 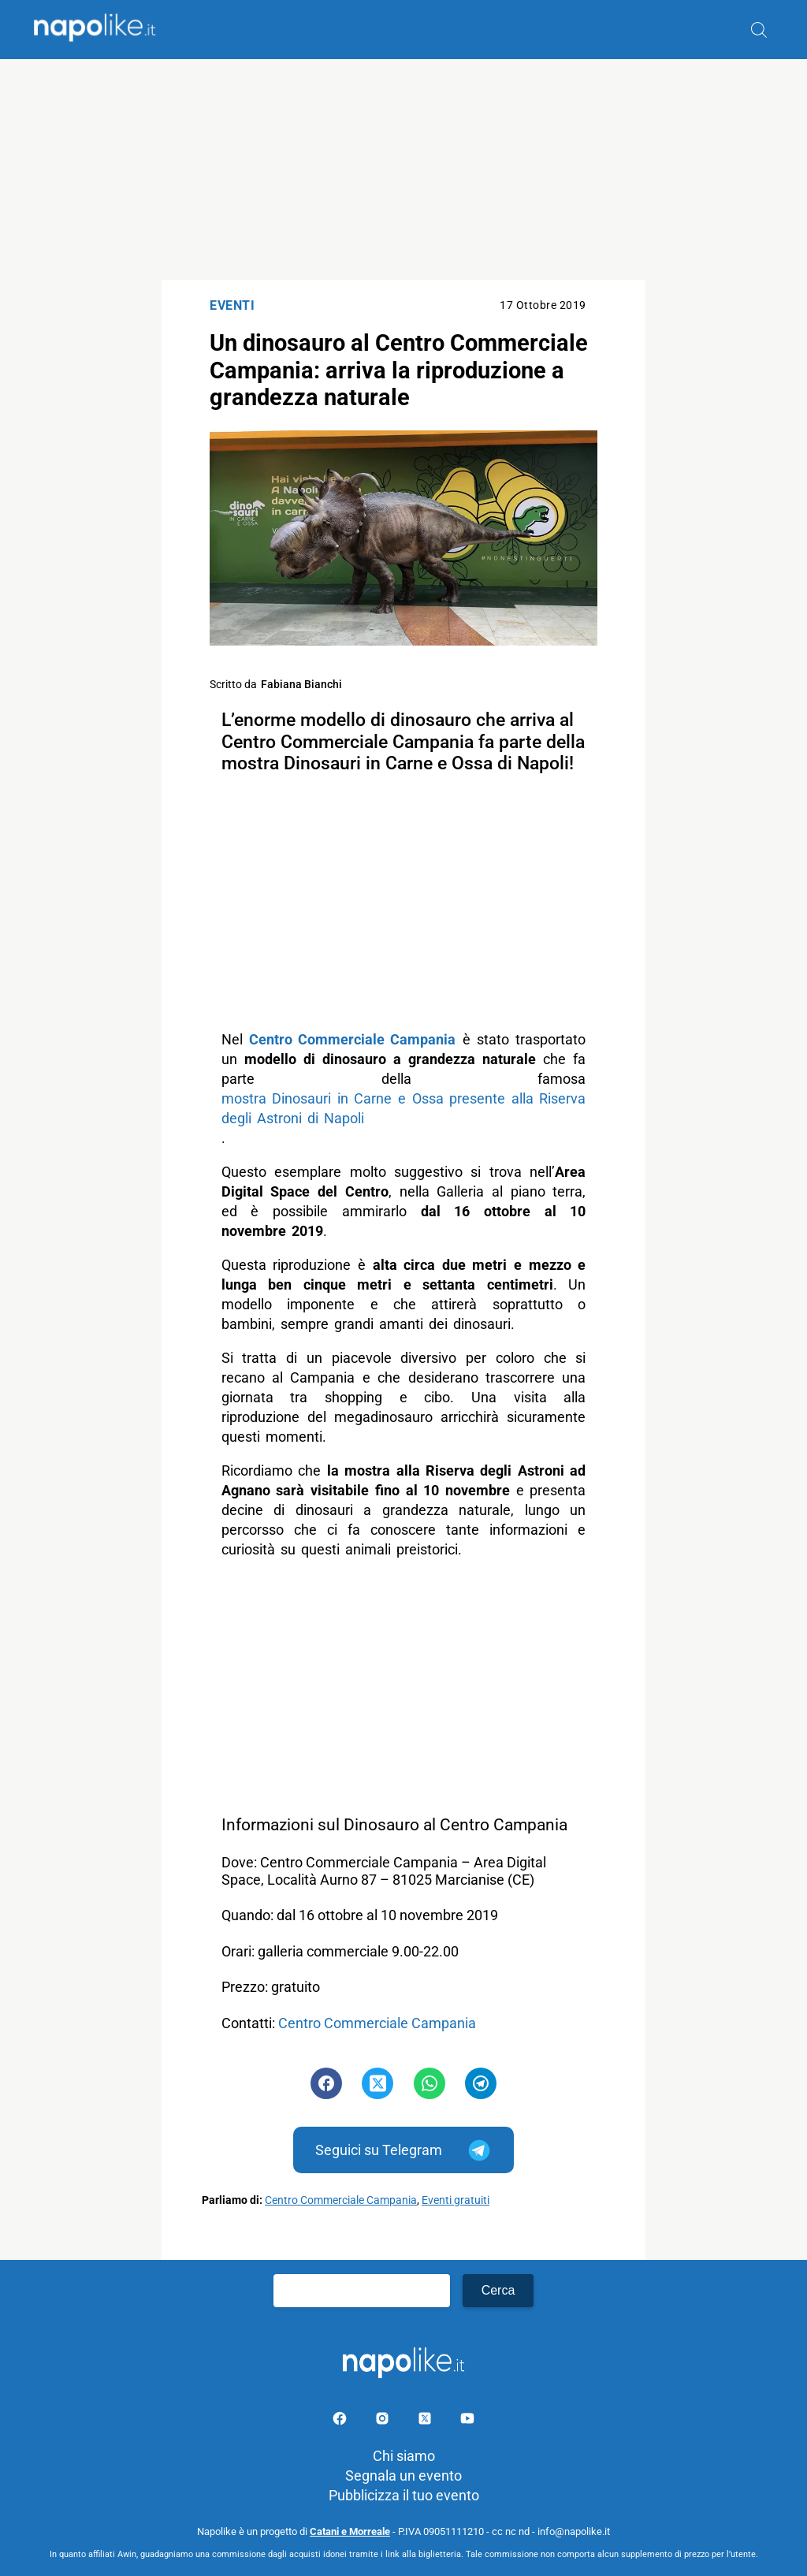 What do you see at coordinates (350, 2531) in the screenshot?
I see `Catani e Morreale` at bounding box center [350, 2531].